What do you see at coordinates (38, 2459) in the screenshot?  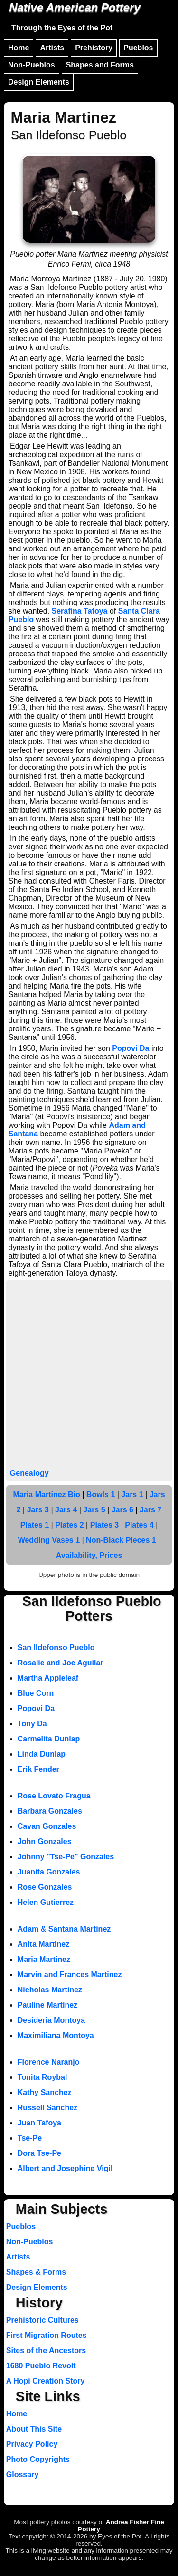 I see `Photo Copyrights` at bounding box center [38, 2459].